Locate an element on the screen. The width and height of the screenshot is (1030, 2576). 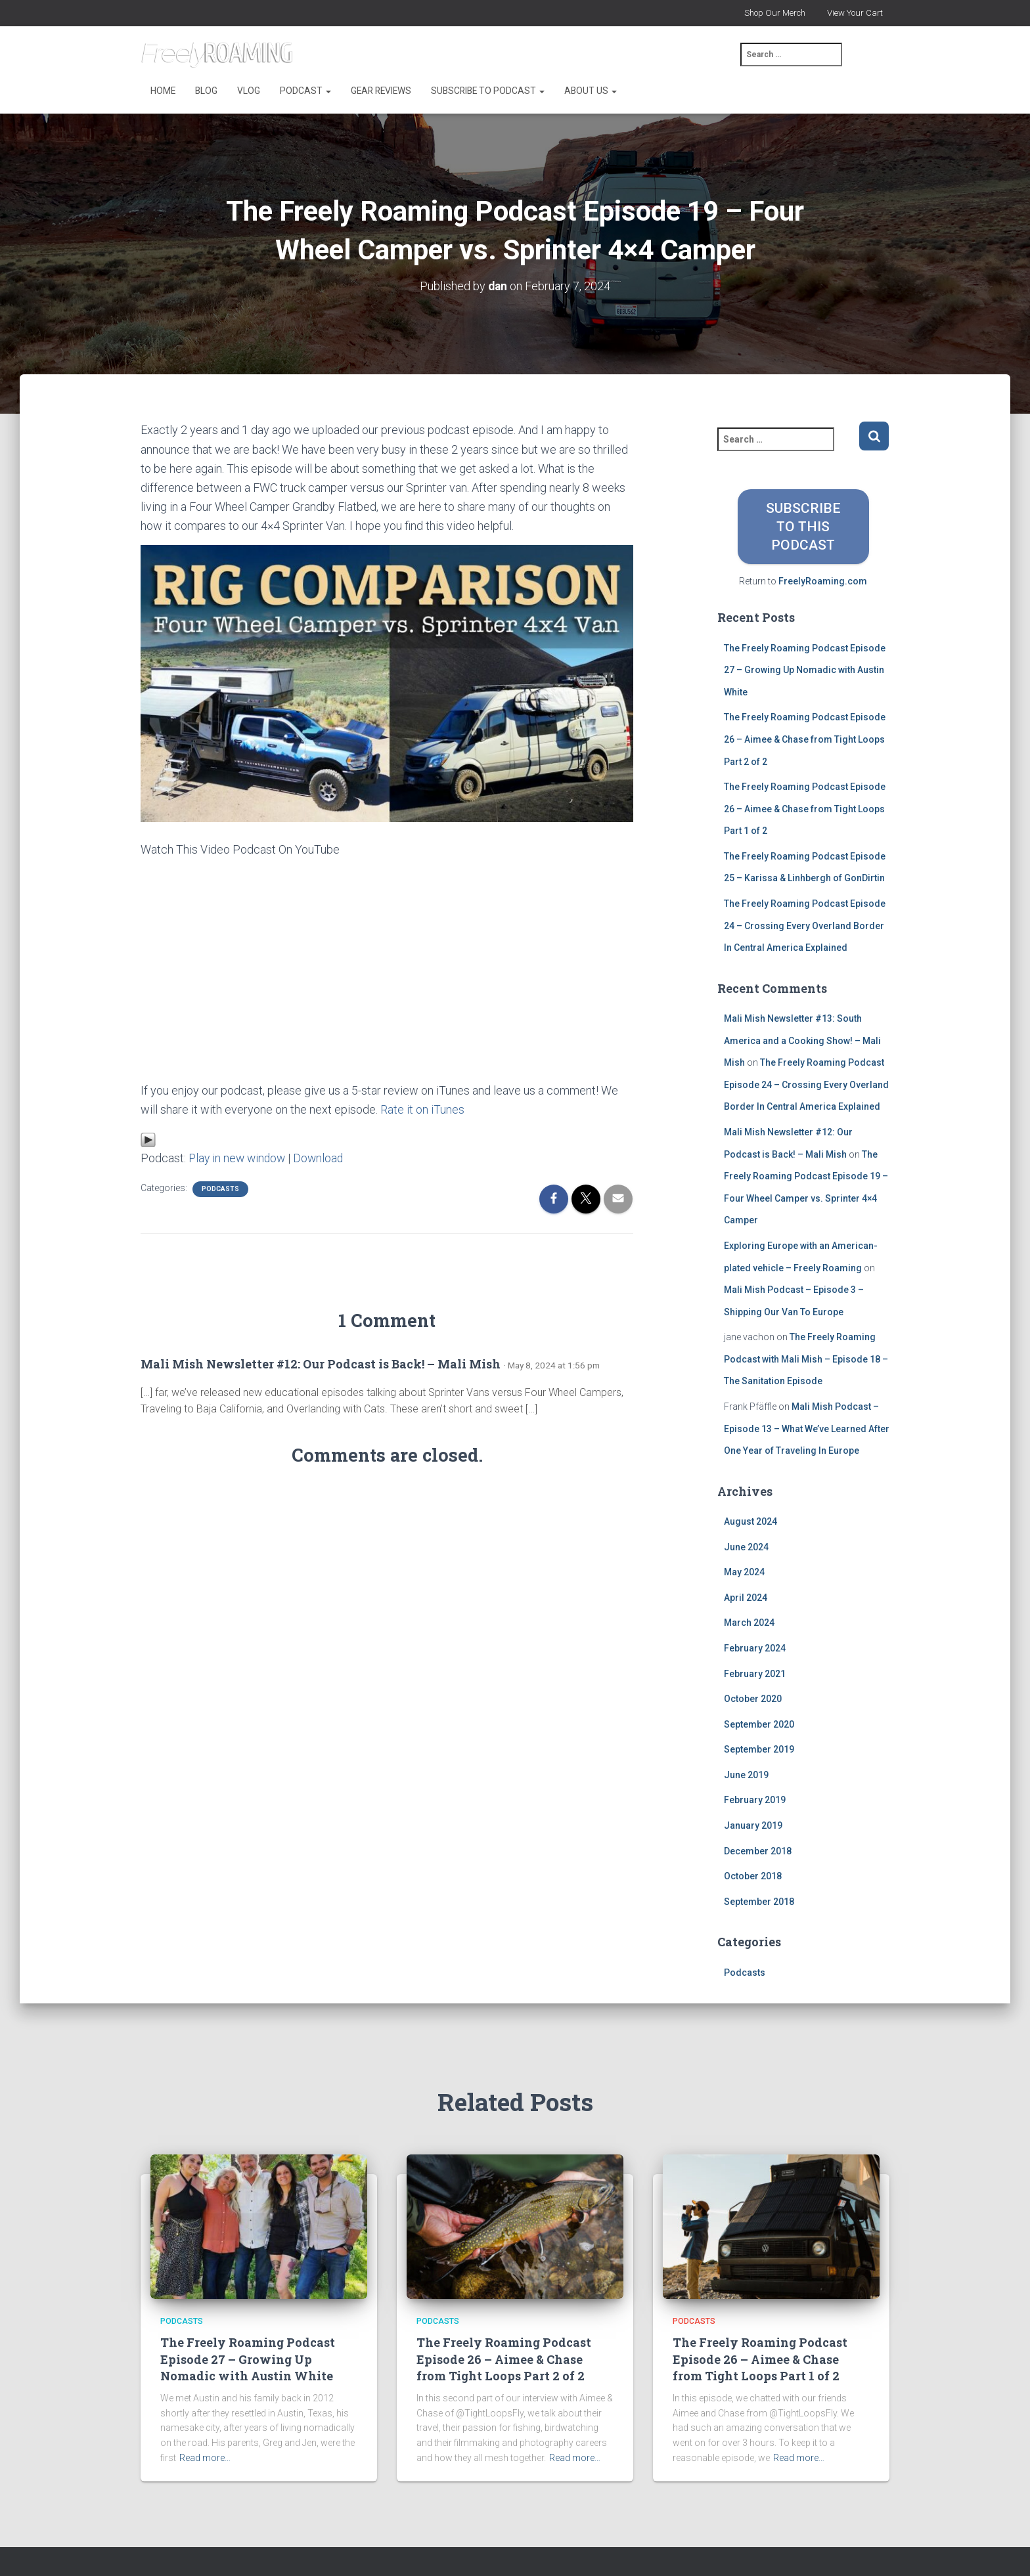
The Freely Roaming Podcast with Mali Mish – Episode 18 – The Sanitation Episode is located at coordinates (806, 1359).